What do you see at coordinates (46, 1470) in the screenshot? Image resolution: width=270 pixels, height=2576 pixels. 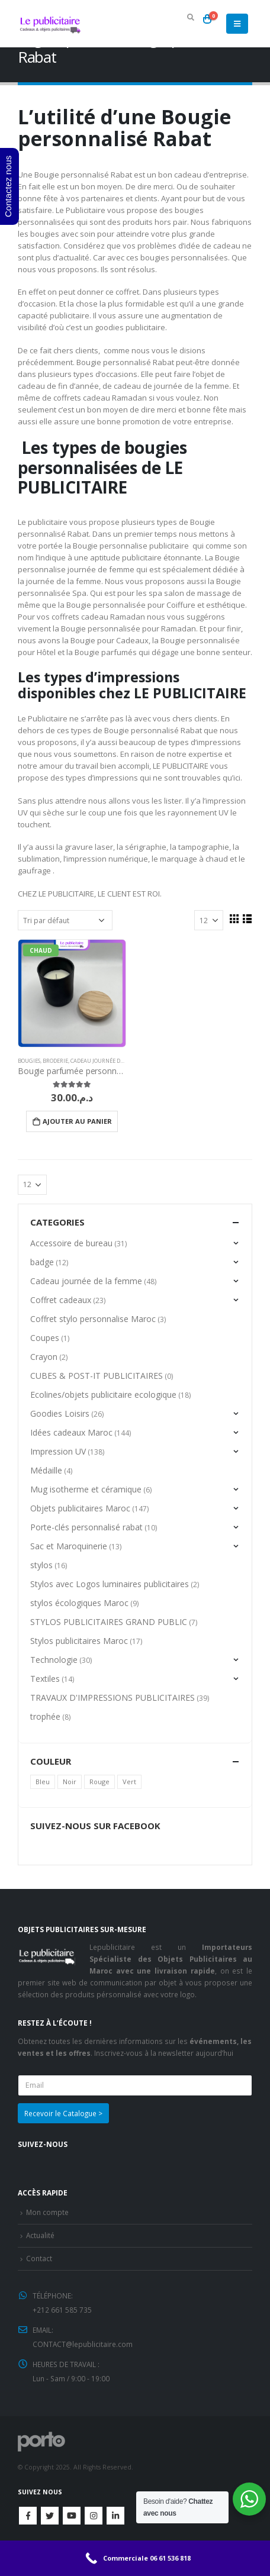 I see `Médaille` at bounding box center [46, 1470].